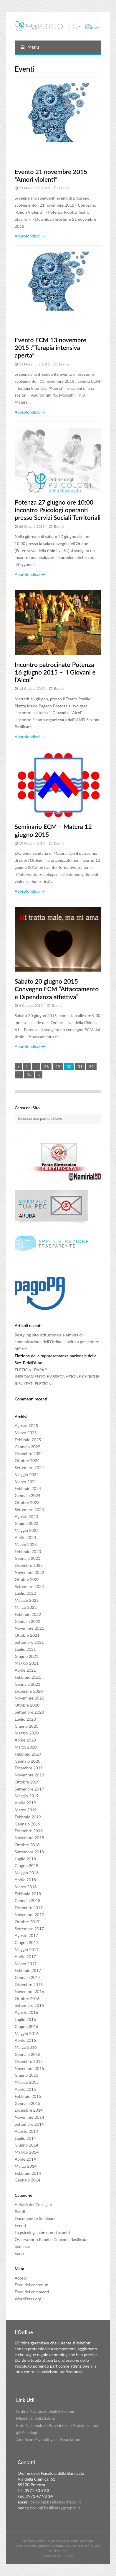  What do you see at coordinates (28, 1614) in the screenshot?
I see `Febbraio 2022` at bounding box center [28, 1614].